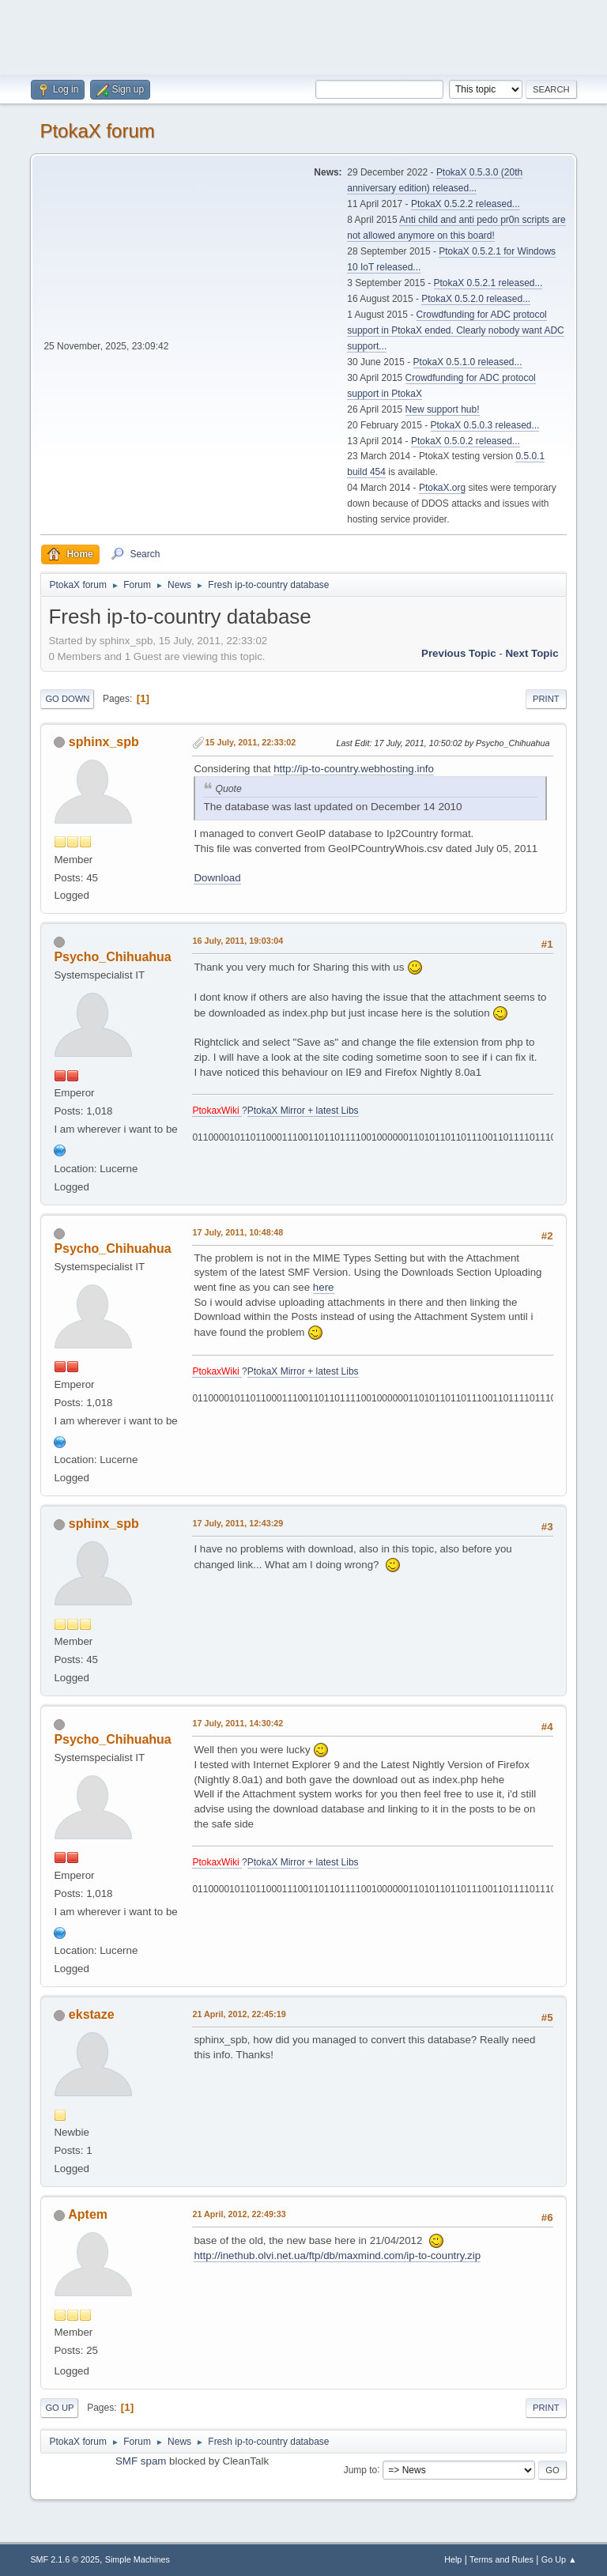 The image size is (607, 2576). I want to click on PtokaX 0.5.0.3 released..., so click(485, 425).